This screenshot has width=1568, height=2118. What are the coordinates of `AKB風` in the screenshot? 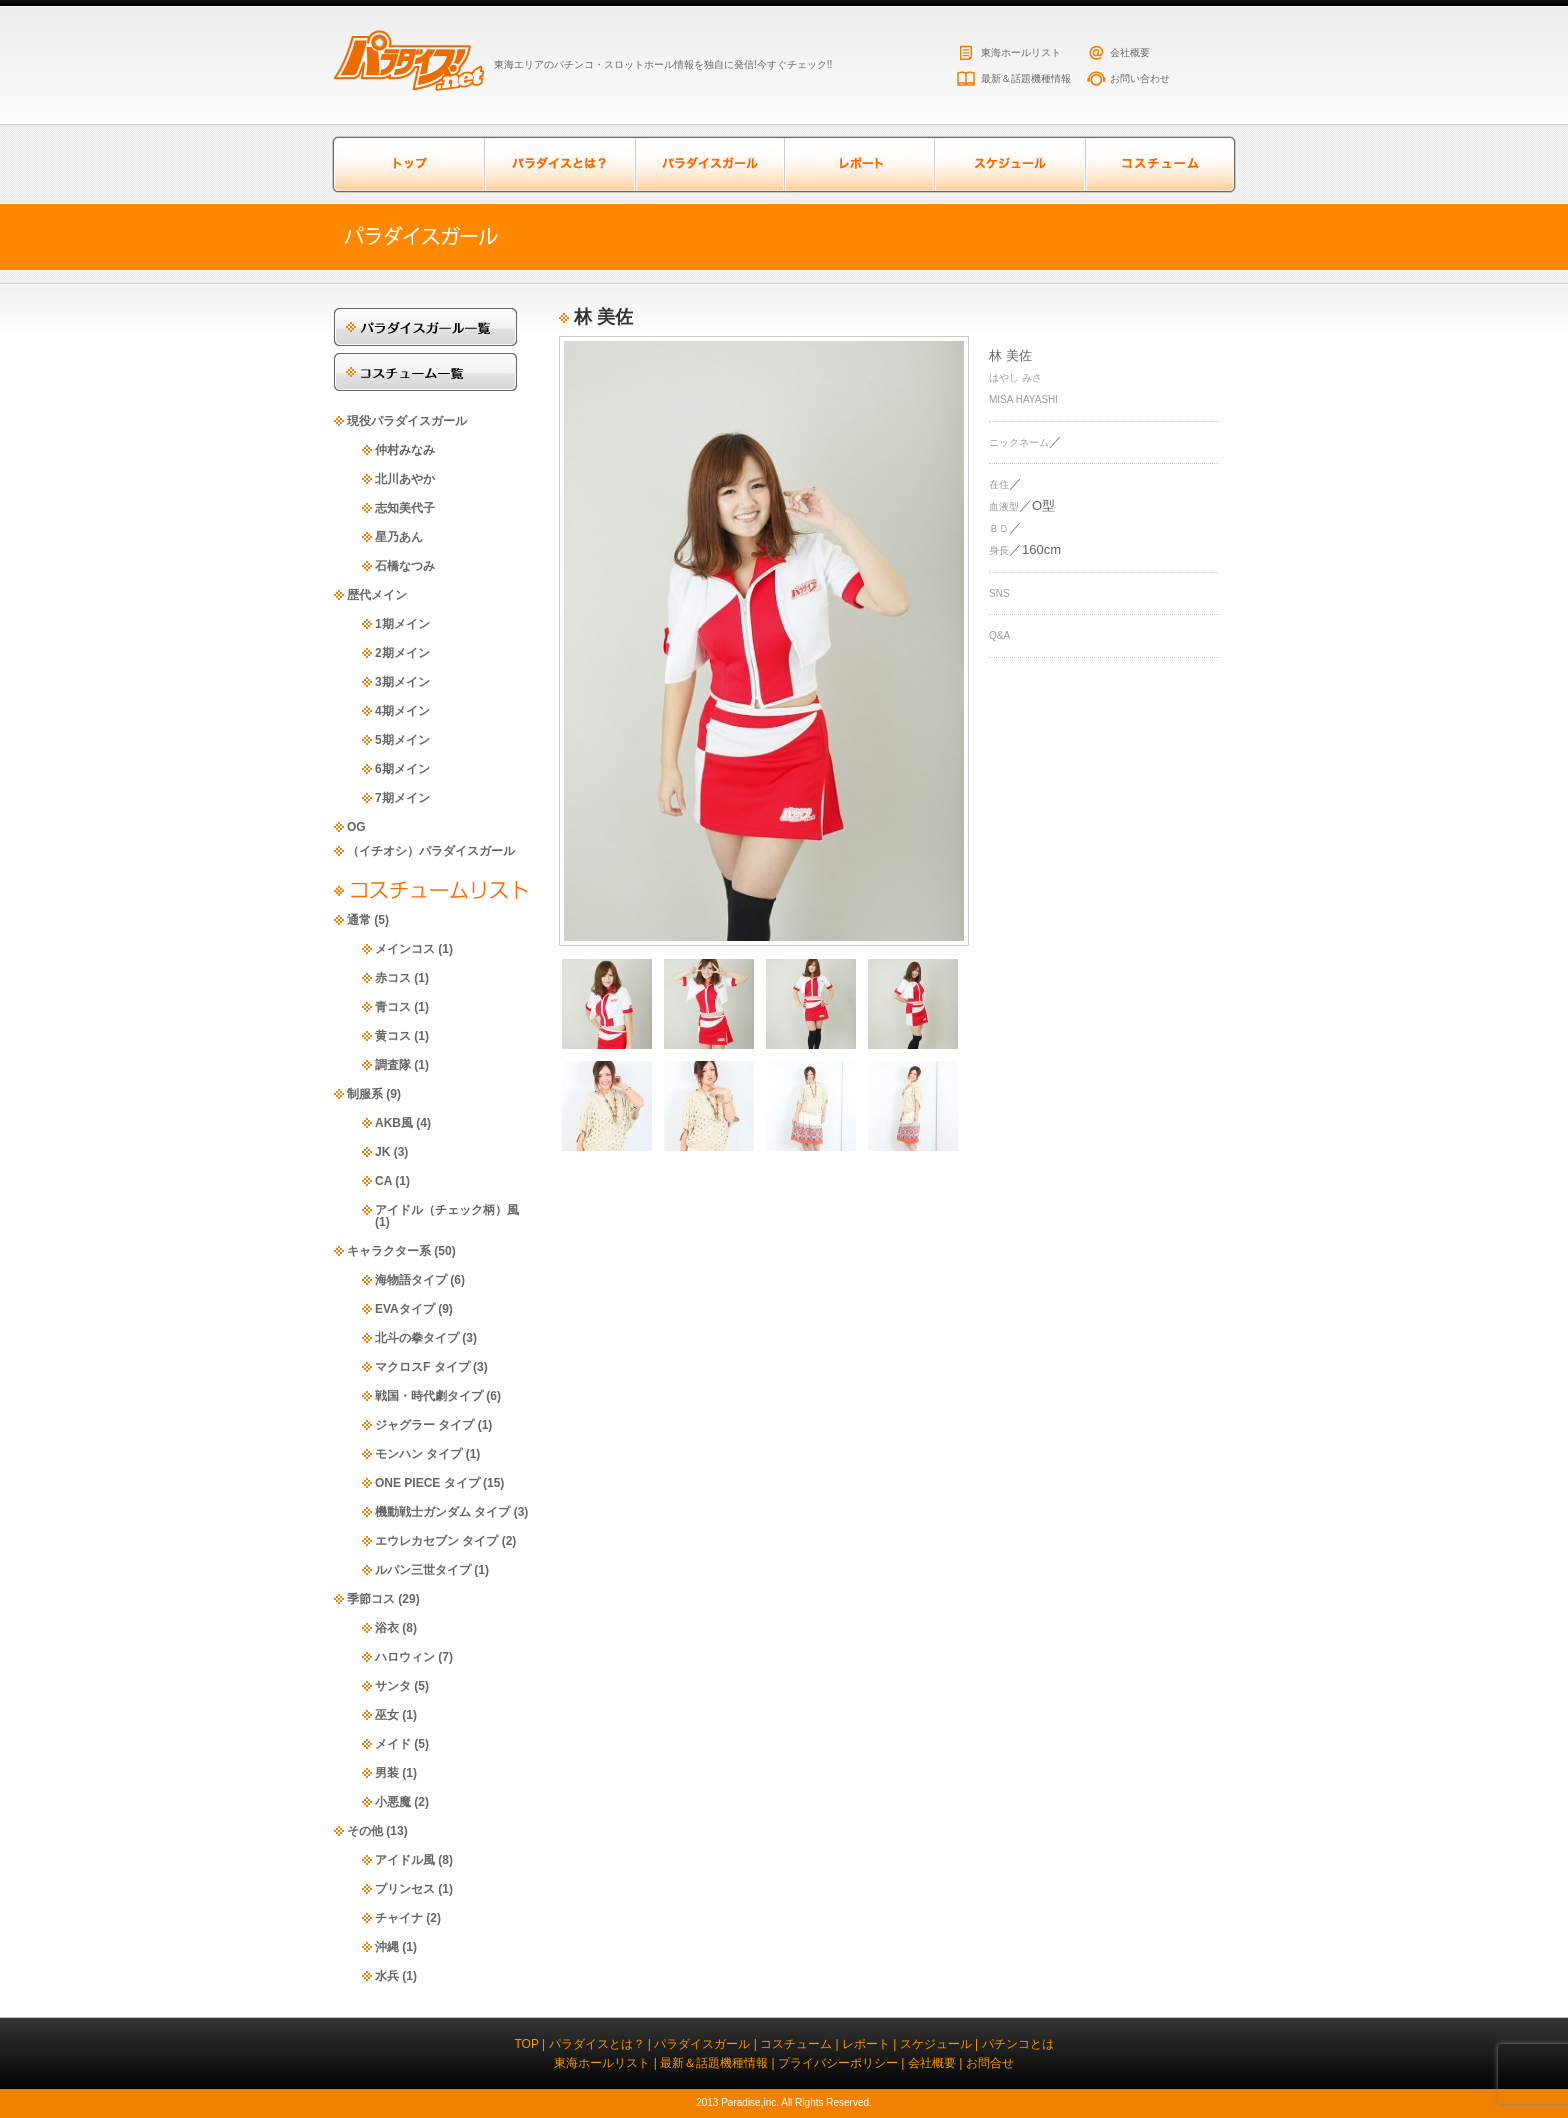 It's located at (394, 1123).